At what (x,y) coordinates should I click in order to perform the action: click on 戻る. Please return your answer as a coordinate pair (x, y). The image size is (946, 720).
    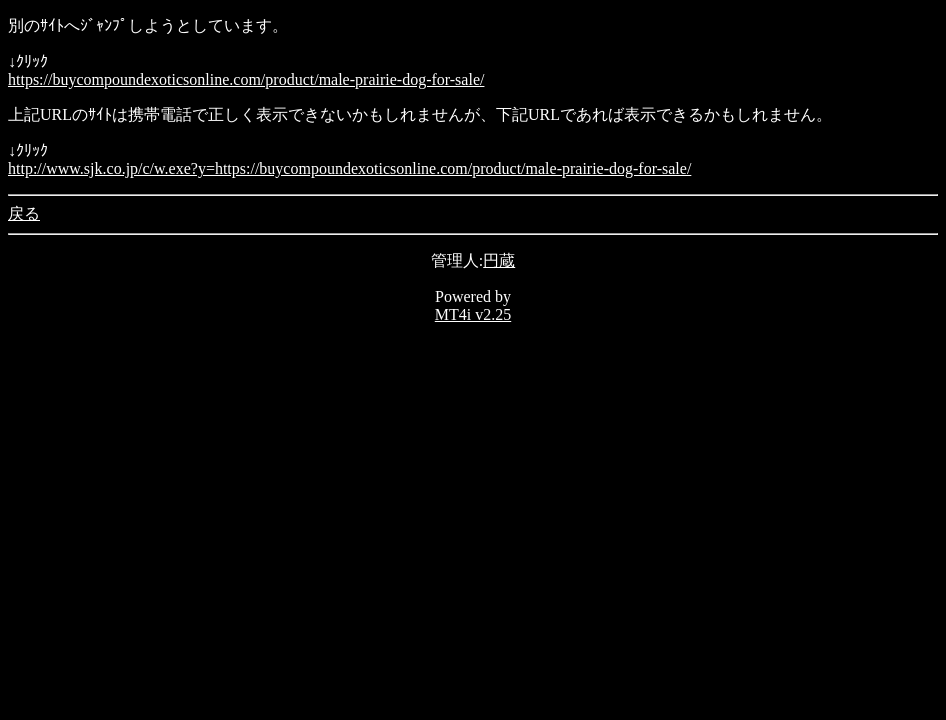
    Looking at the image, I should click on (24, 213).